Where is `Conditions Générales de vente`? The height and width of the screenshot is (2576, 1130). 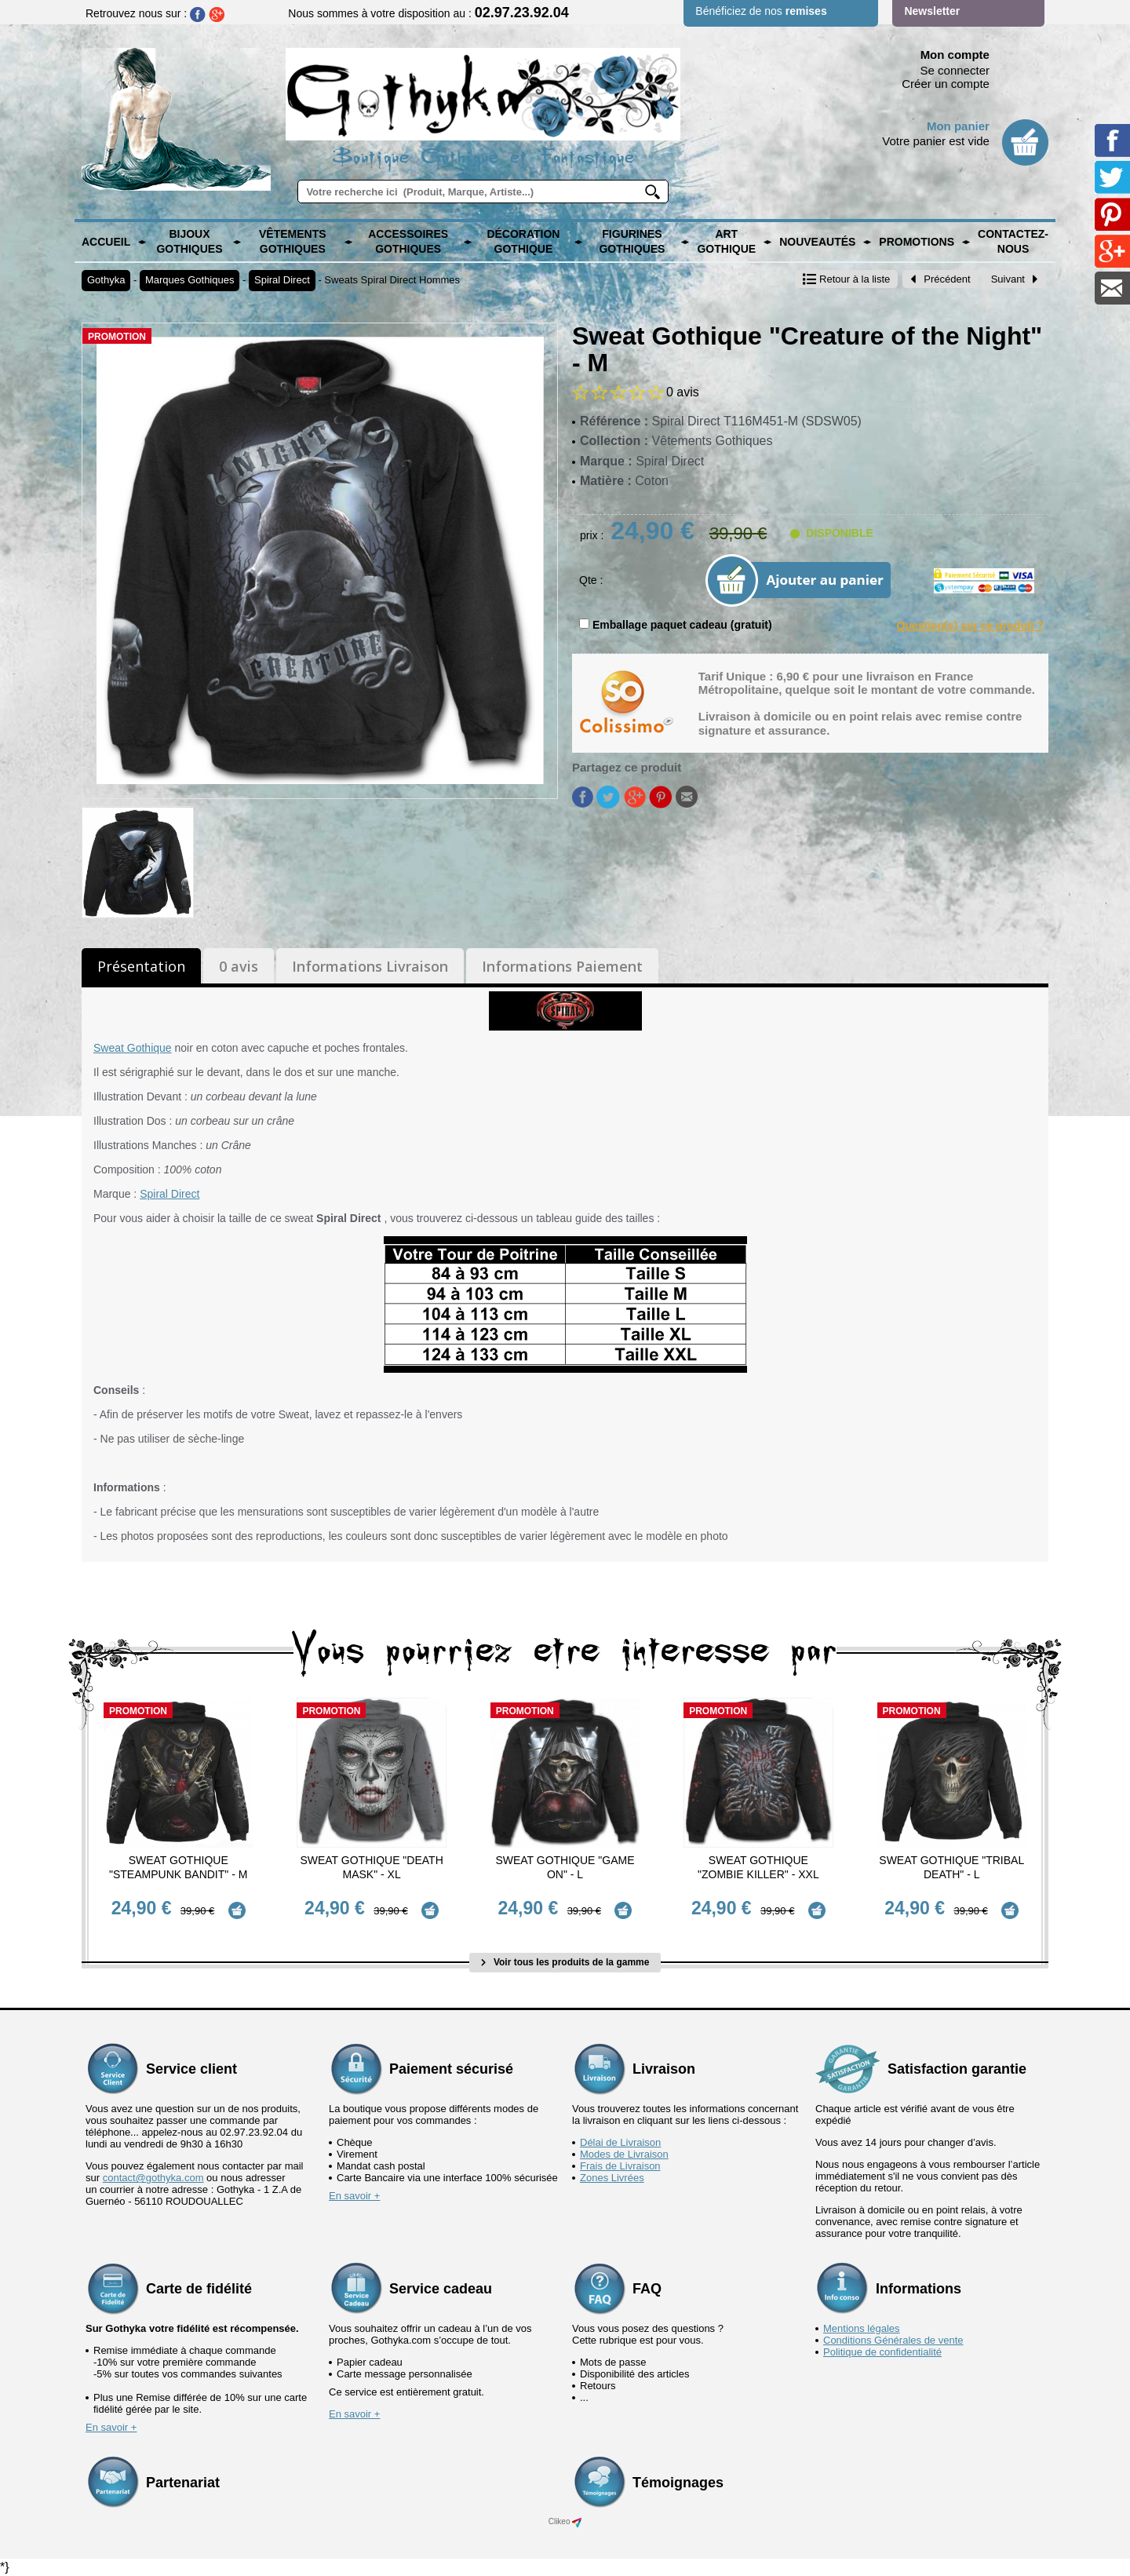 Conditions Générales de vente is located at coordinates (893, 2339).